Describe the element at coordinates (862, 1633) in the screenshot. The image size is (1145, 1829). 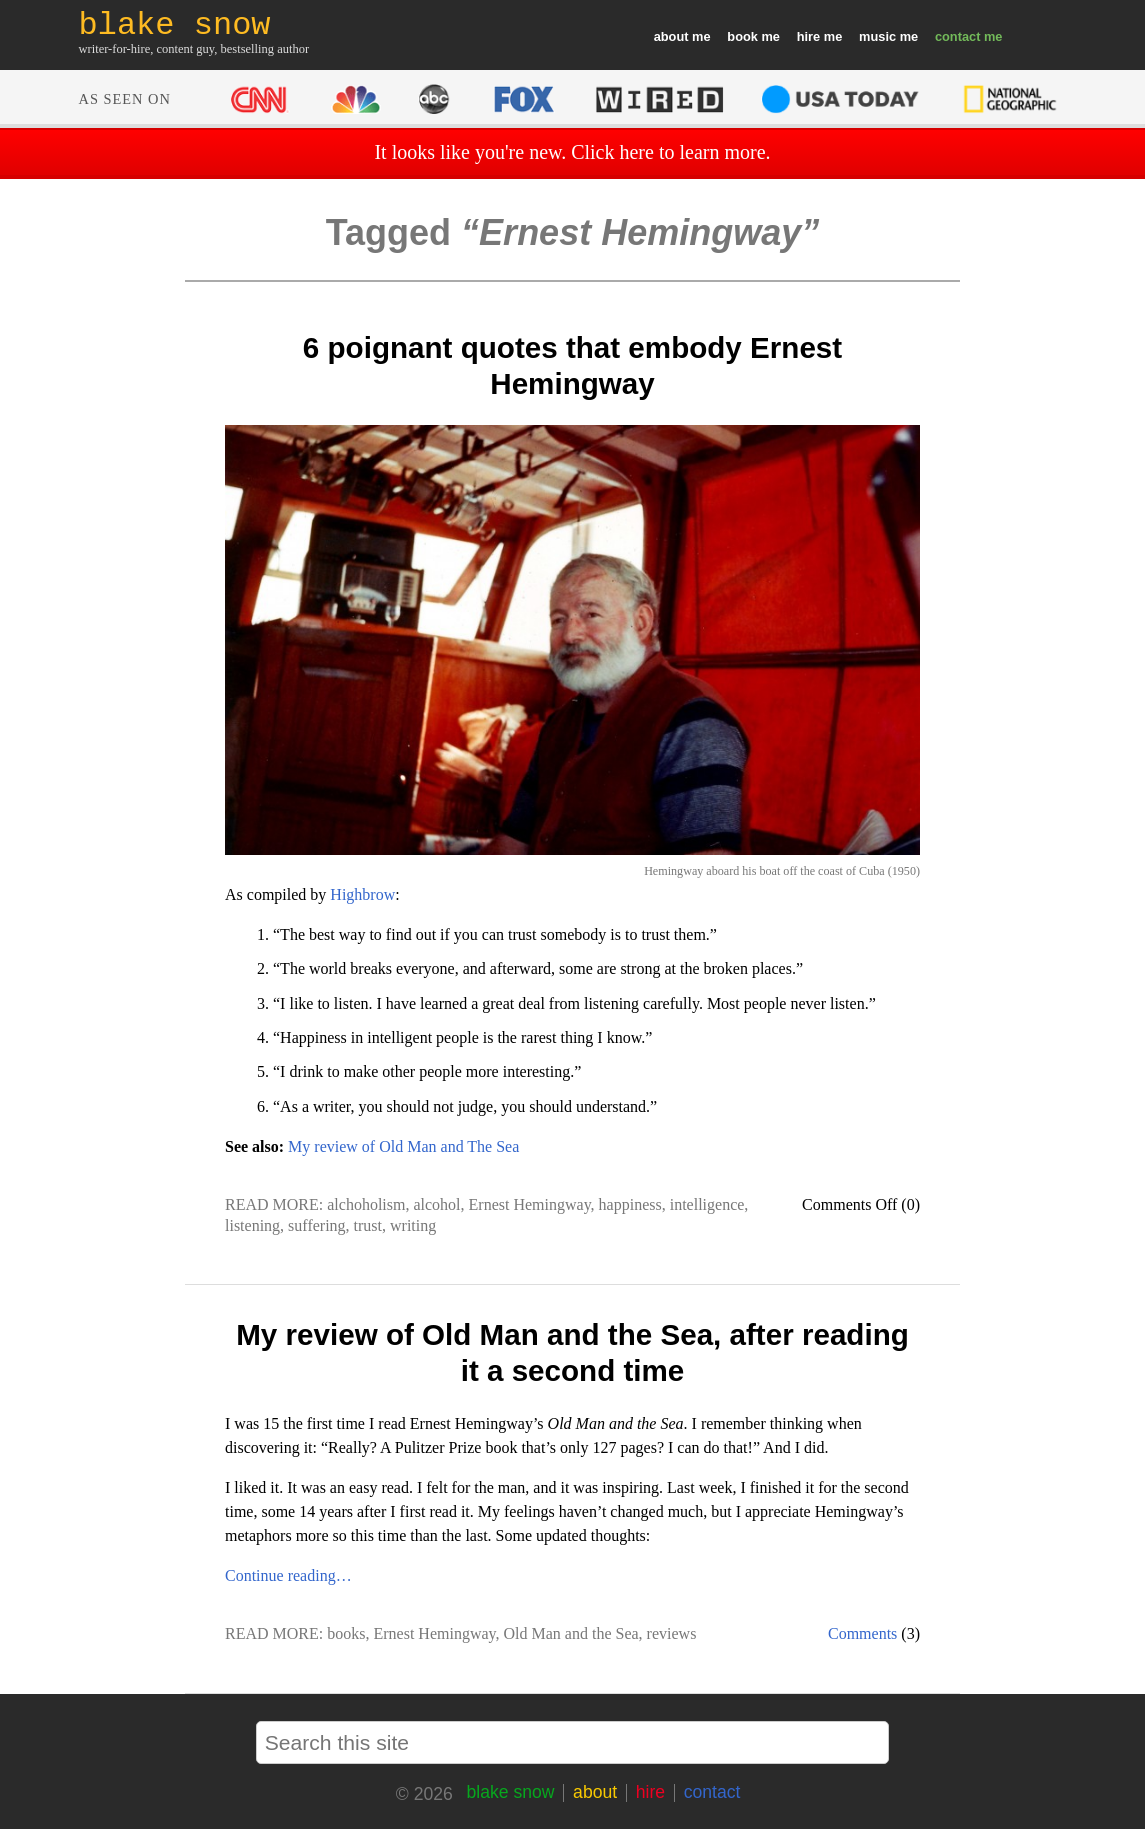
I see `Comments` at that location.